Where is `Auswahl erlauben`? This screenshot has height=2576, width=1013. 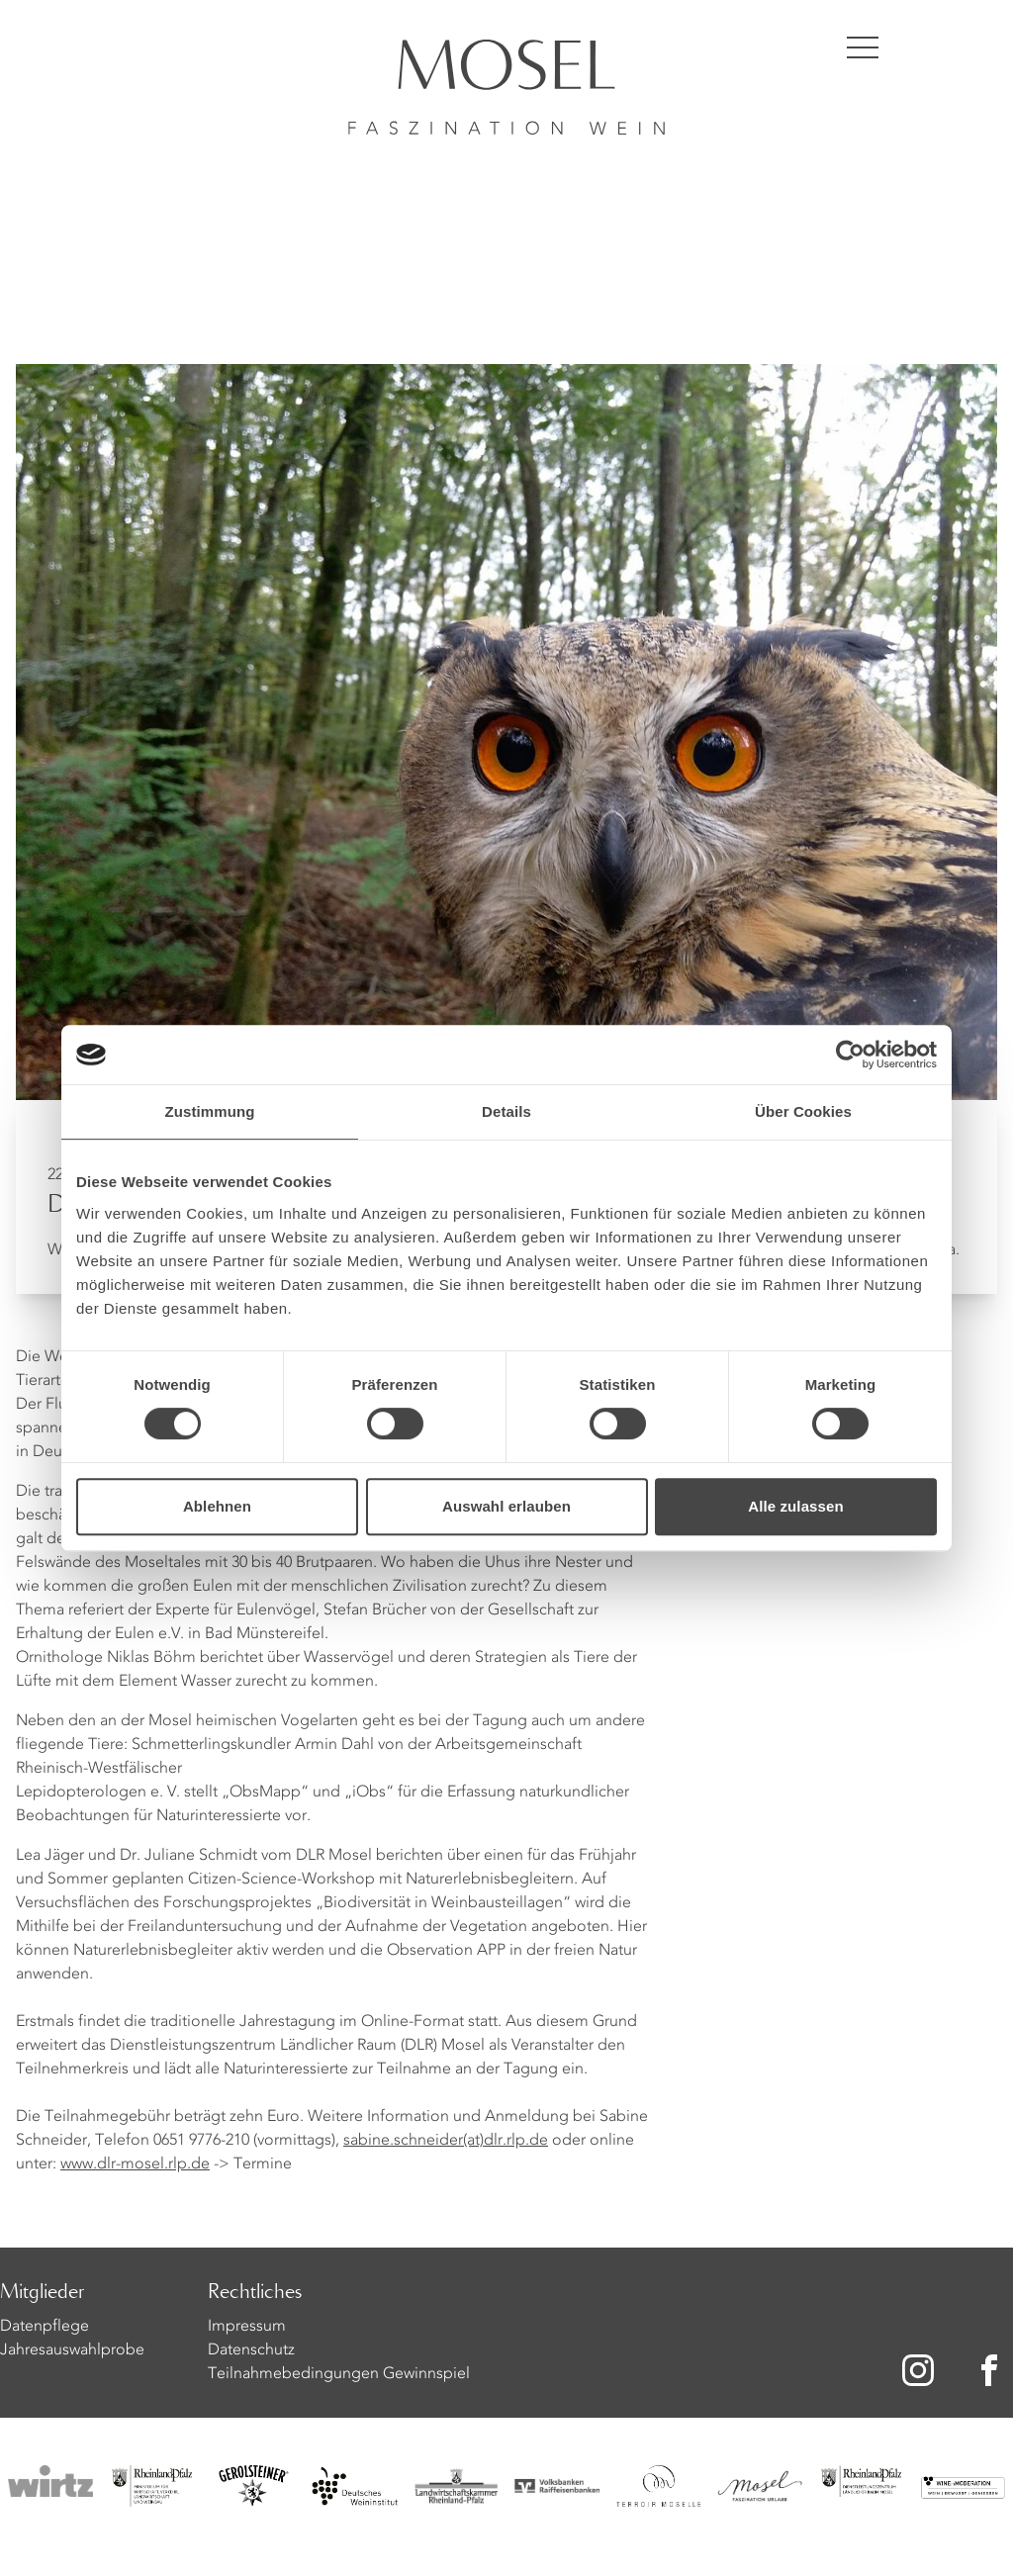
Auswahl erlauben is located at coordinates (506, 1506).